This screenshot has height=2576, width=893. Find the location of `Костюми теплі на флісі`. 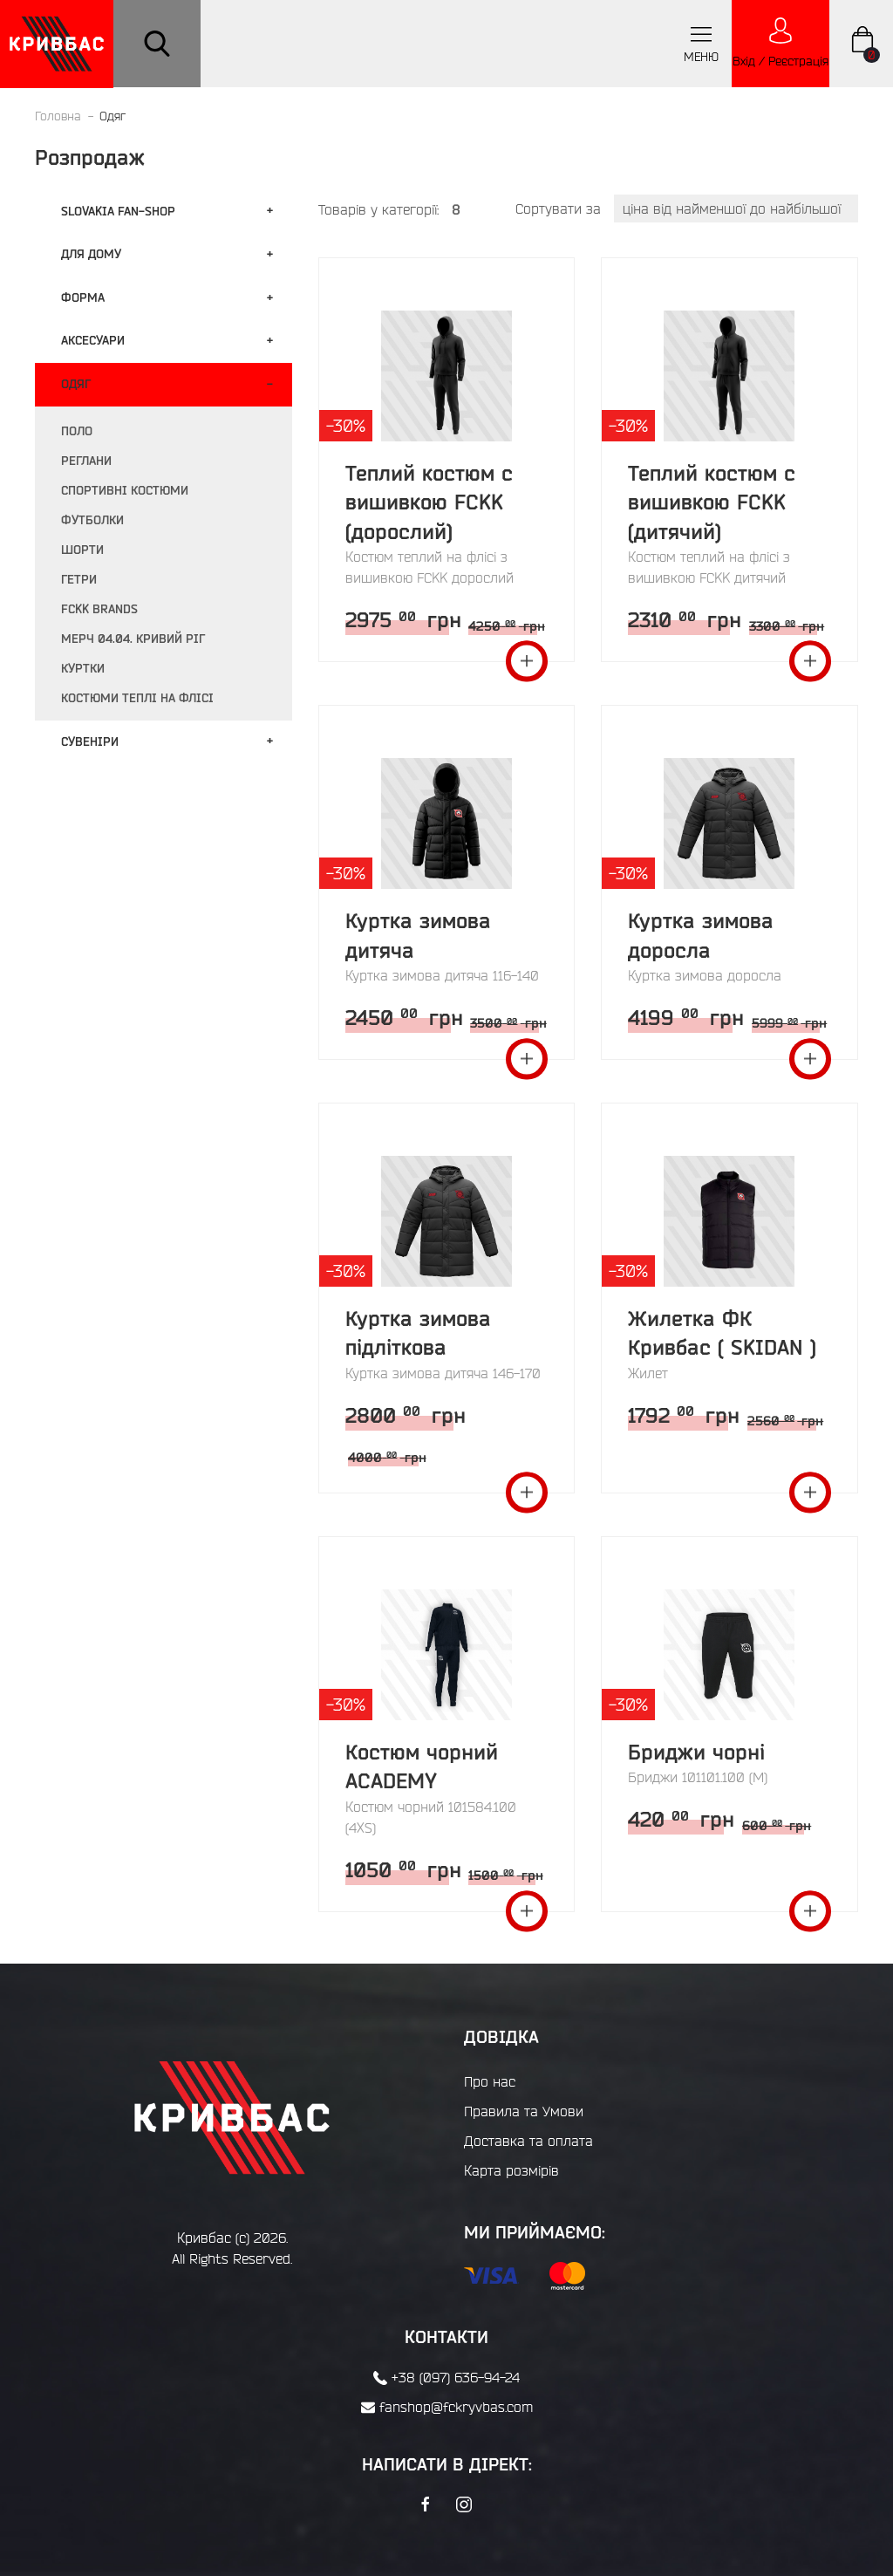

Костюми теплі на флісі is located at coordinates (137, 698).